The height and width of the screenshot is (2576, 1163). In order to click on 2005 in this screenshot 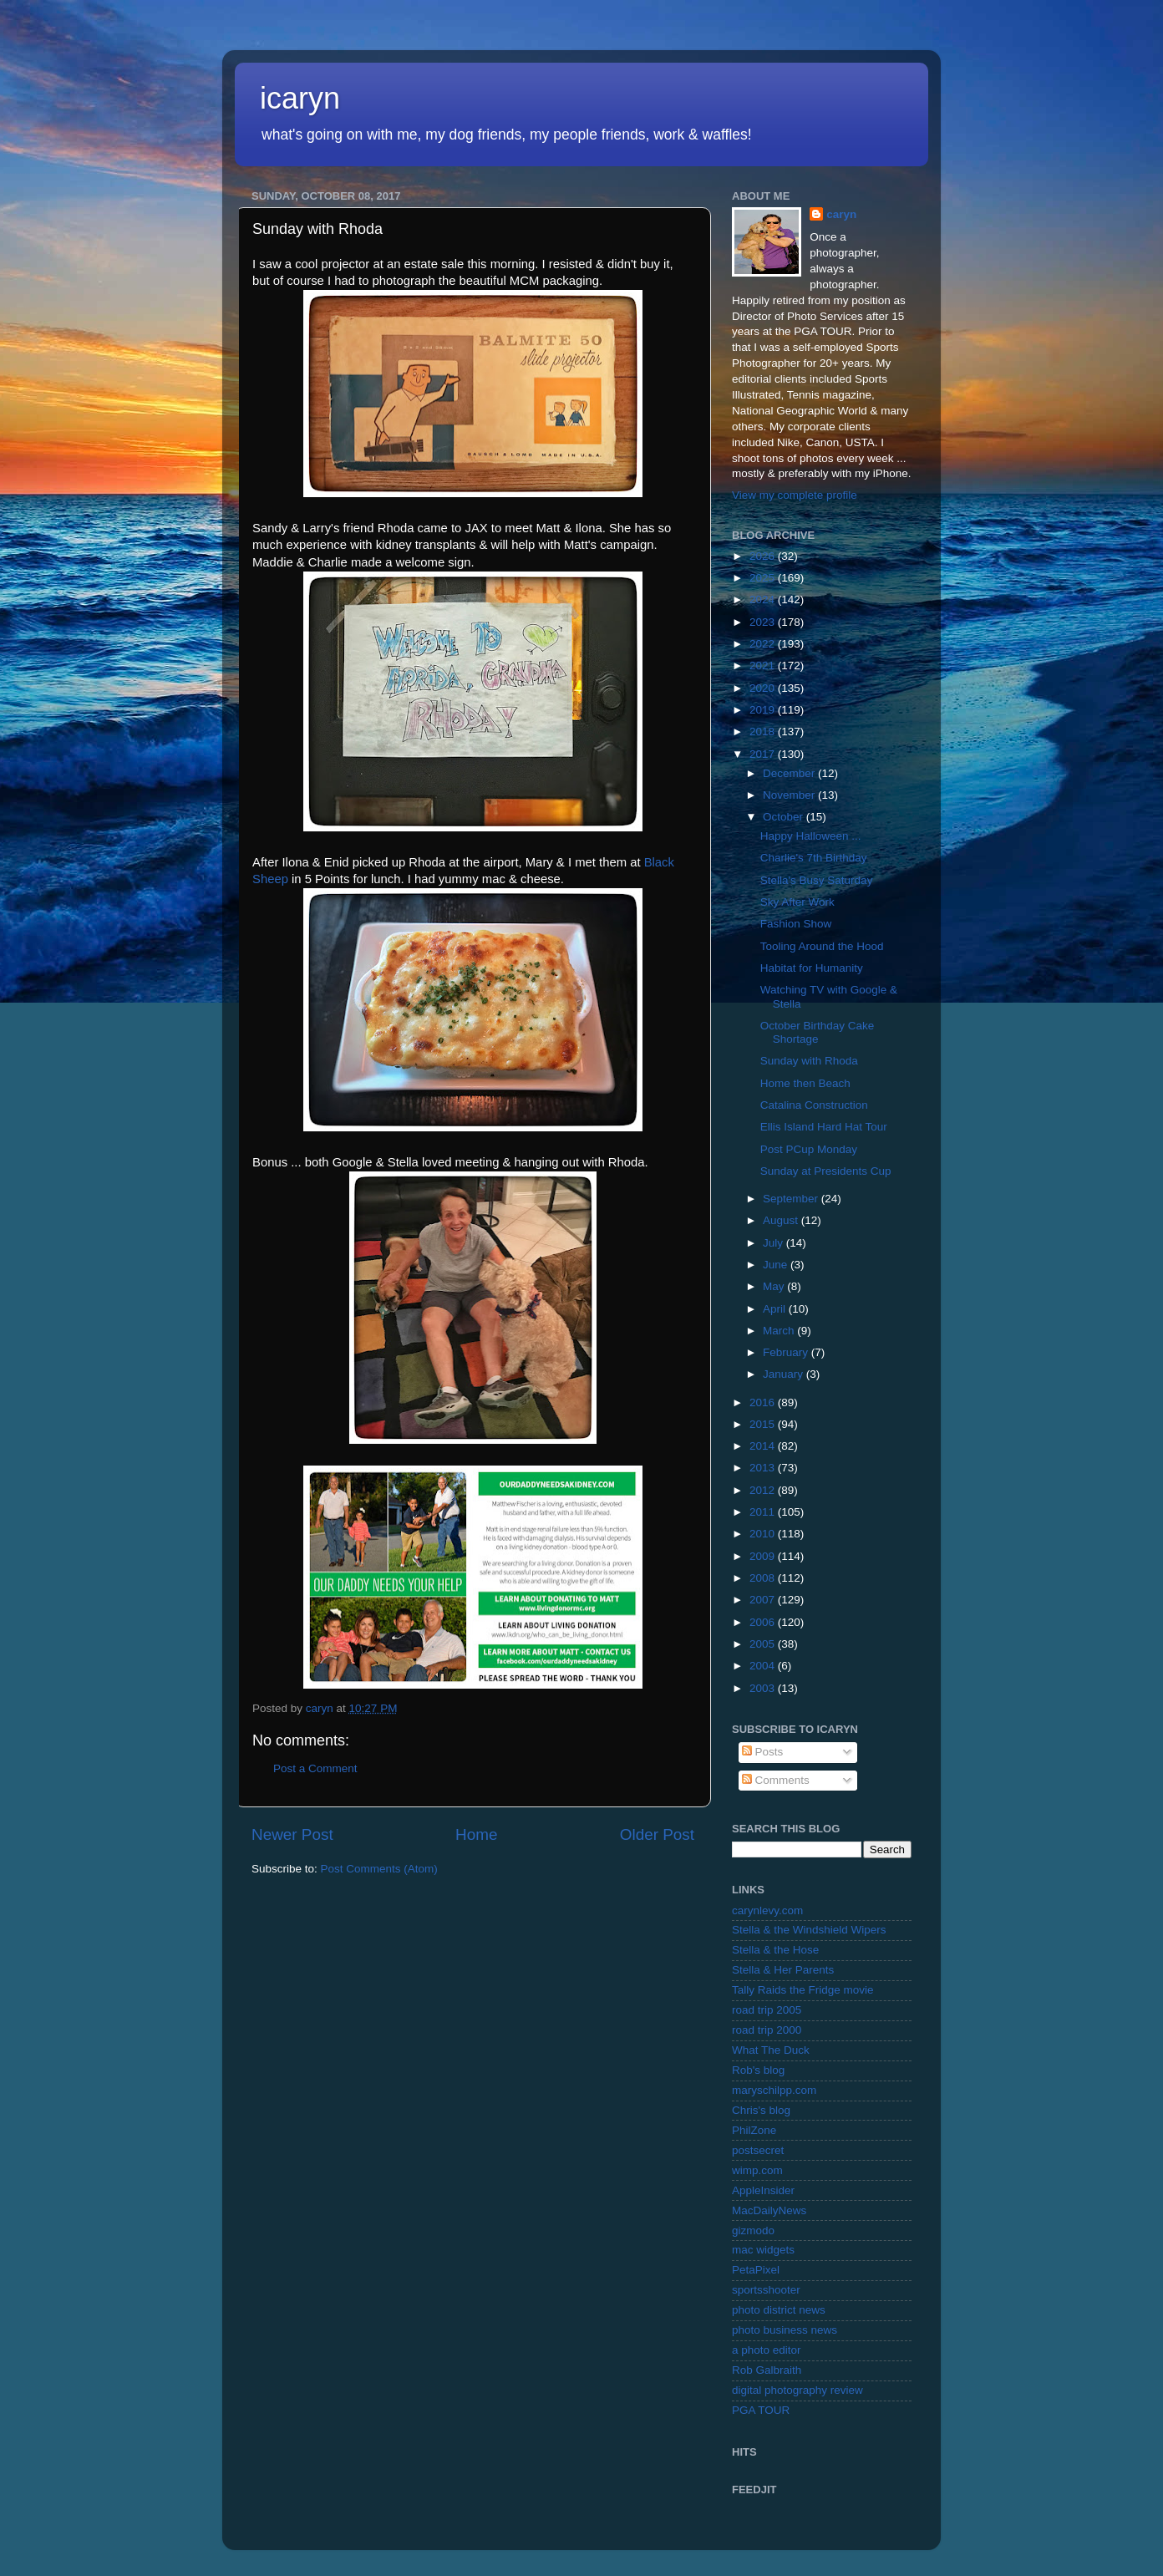, I will do `click(763, 1644)`.